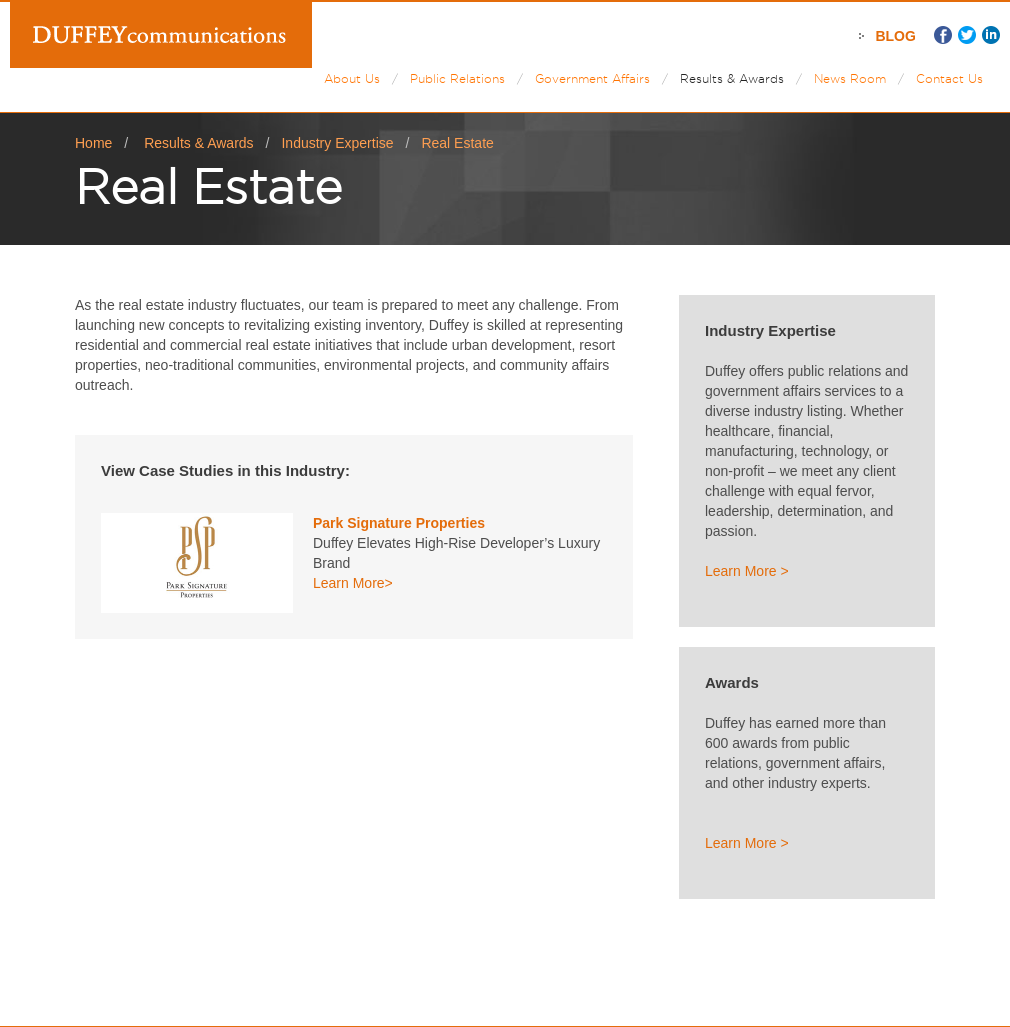  I want to click on Facebook, so click(943, 35).